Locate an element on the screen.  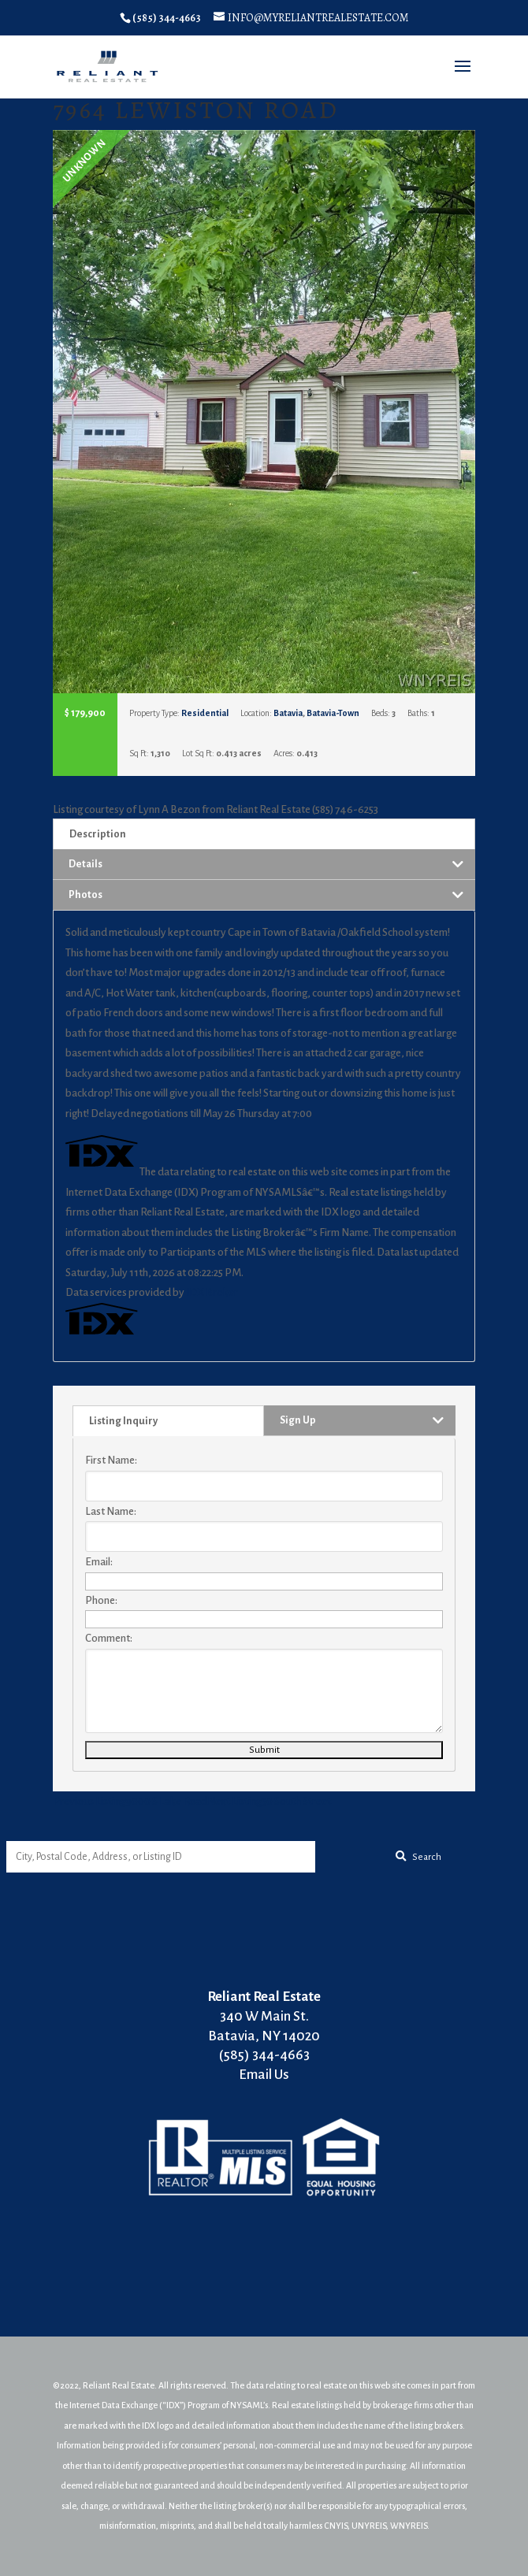
Batavia is located at coordinates (288, 713).